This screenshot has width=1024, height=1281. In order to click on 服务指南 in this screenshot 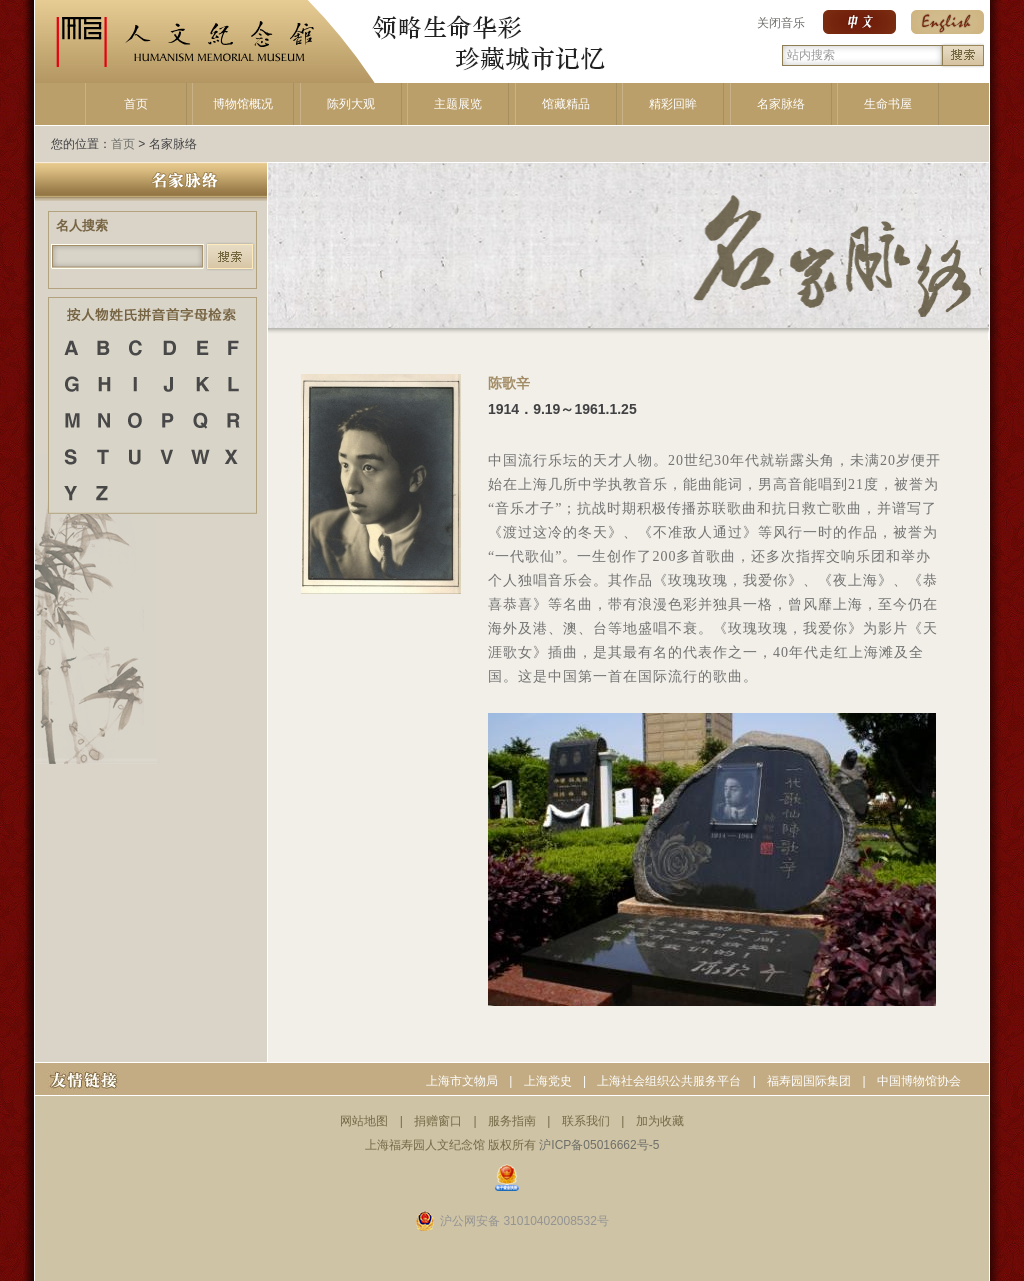, I will do `click(512, 1121)`.